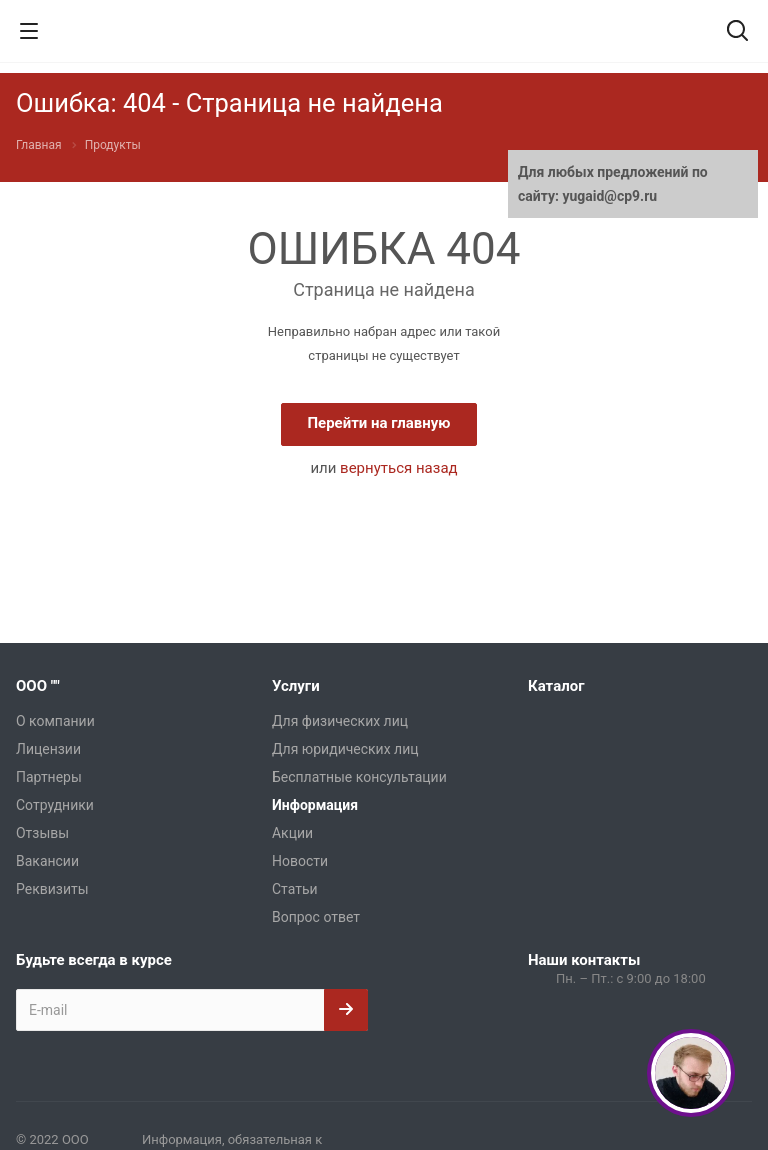 The width and height of the screenshot is (768, 1150). Describe the element at coordinates (556, 686) in the screenshot. I see `Каталог` at that location.